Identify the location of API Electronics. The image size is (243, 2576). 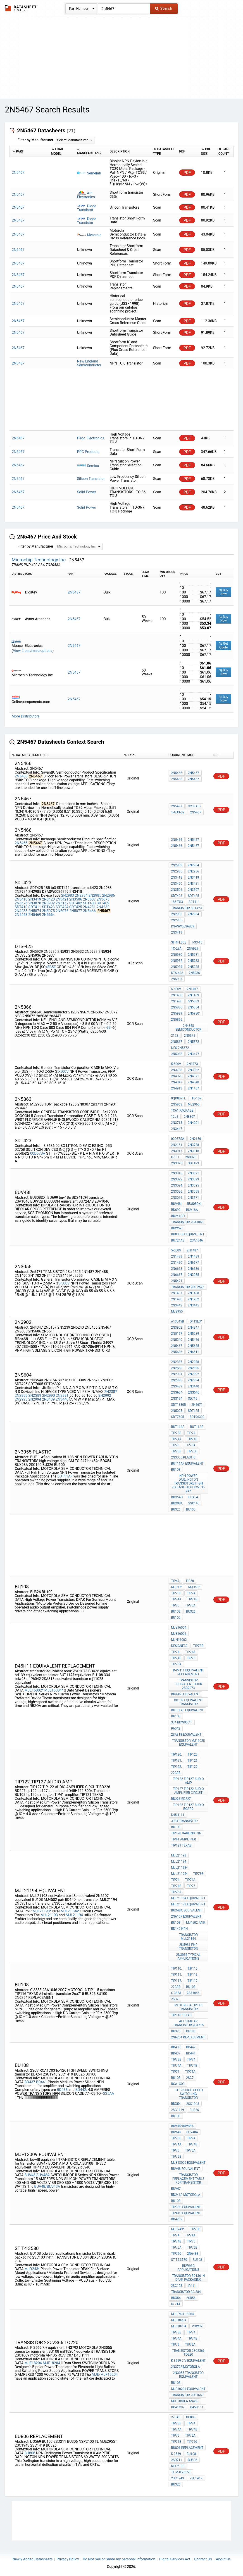
(86, 195).